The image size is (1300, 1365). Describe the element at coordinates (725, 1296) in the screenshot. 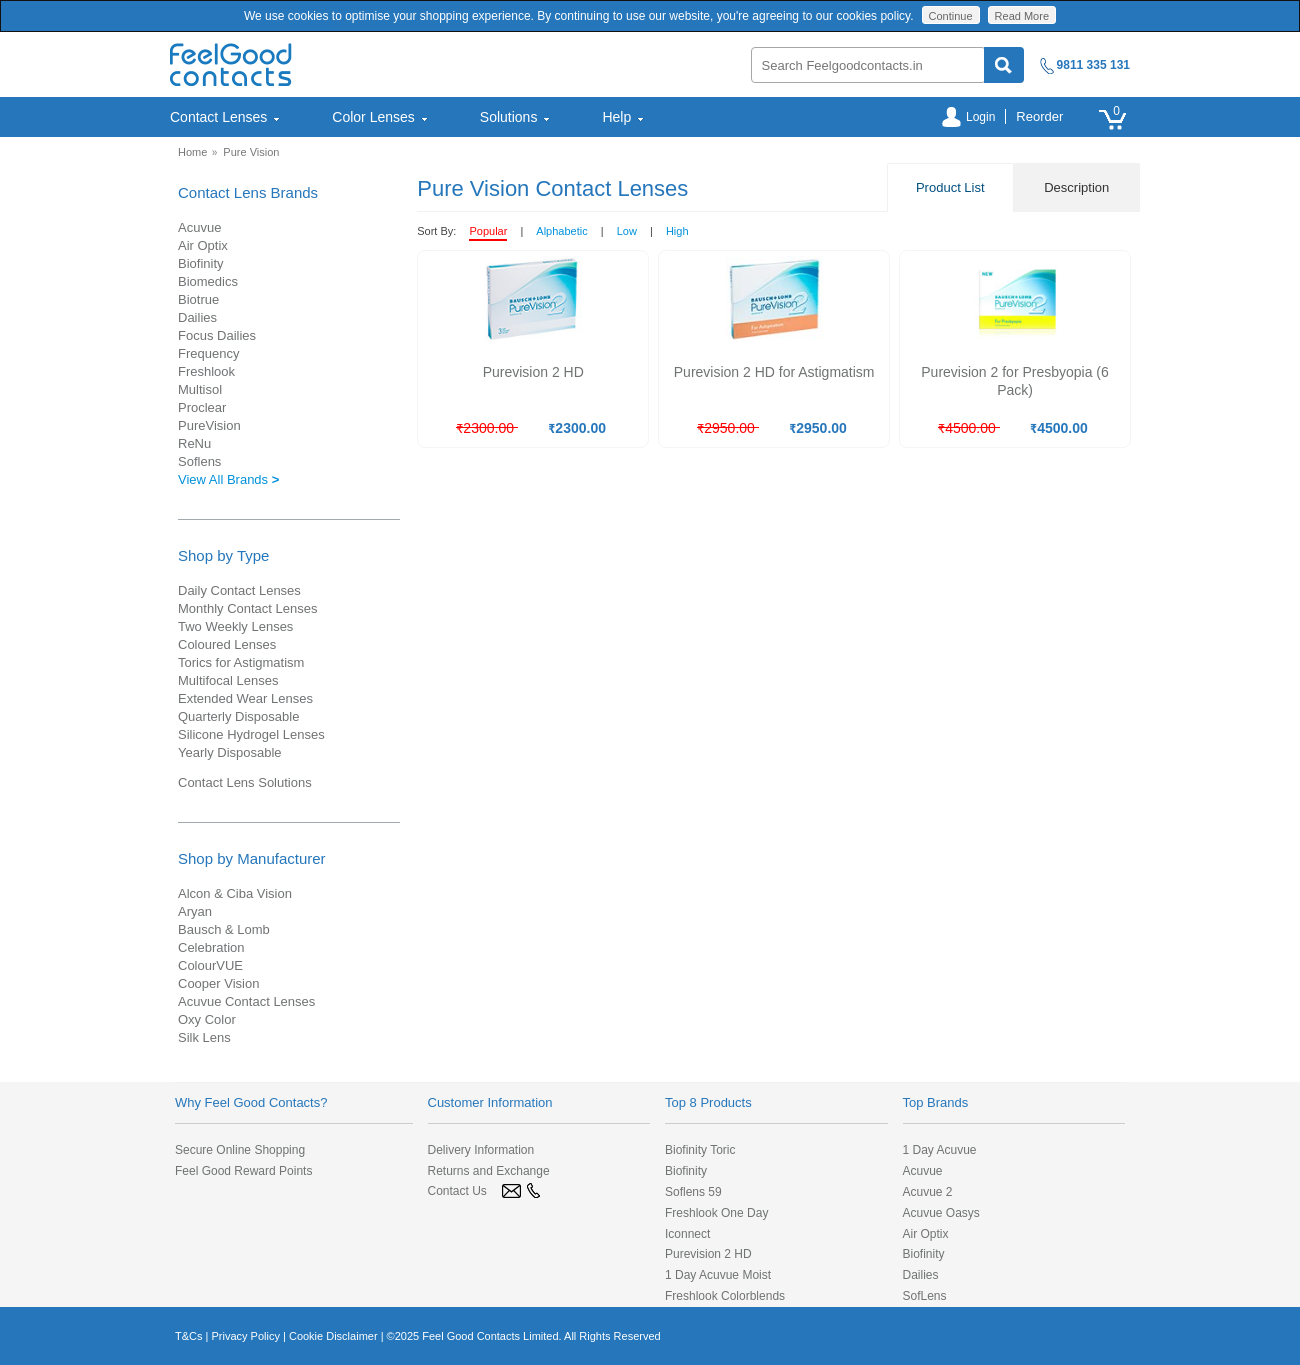

I see `Freshlook Colorblends` at that location.